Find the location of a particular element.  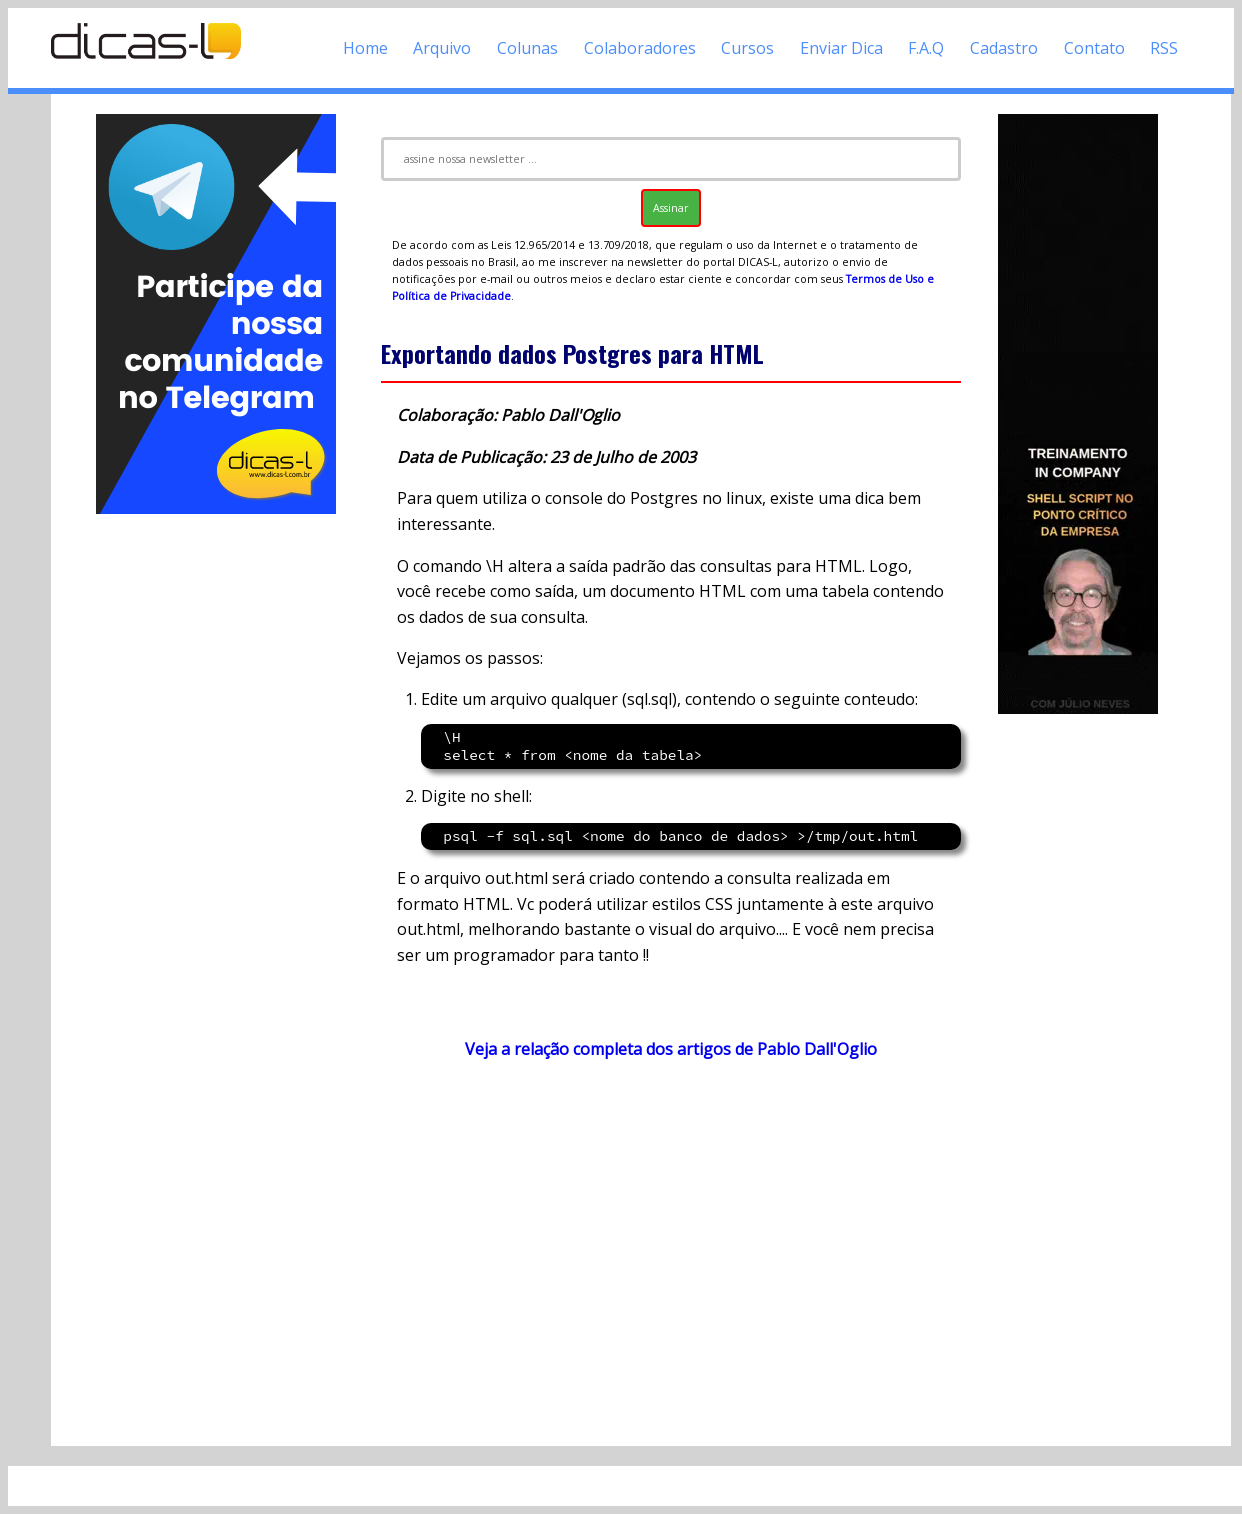

F.A.Q is located at coordinates (926, 48).